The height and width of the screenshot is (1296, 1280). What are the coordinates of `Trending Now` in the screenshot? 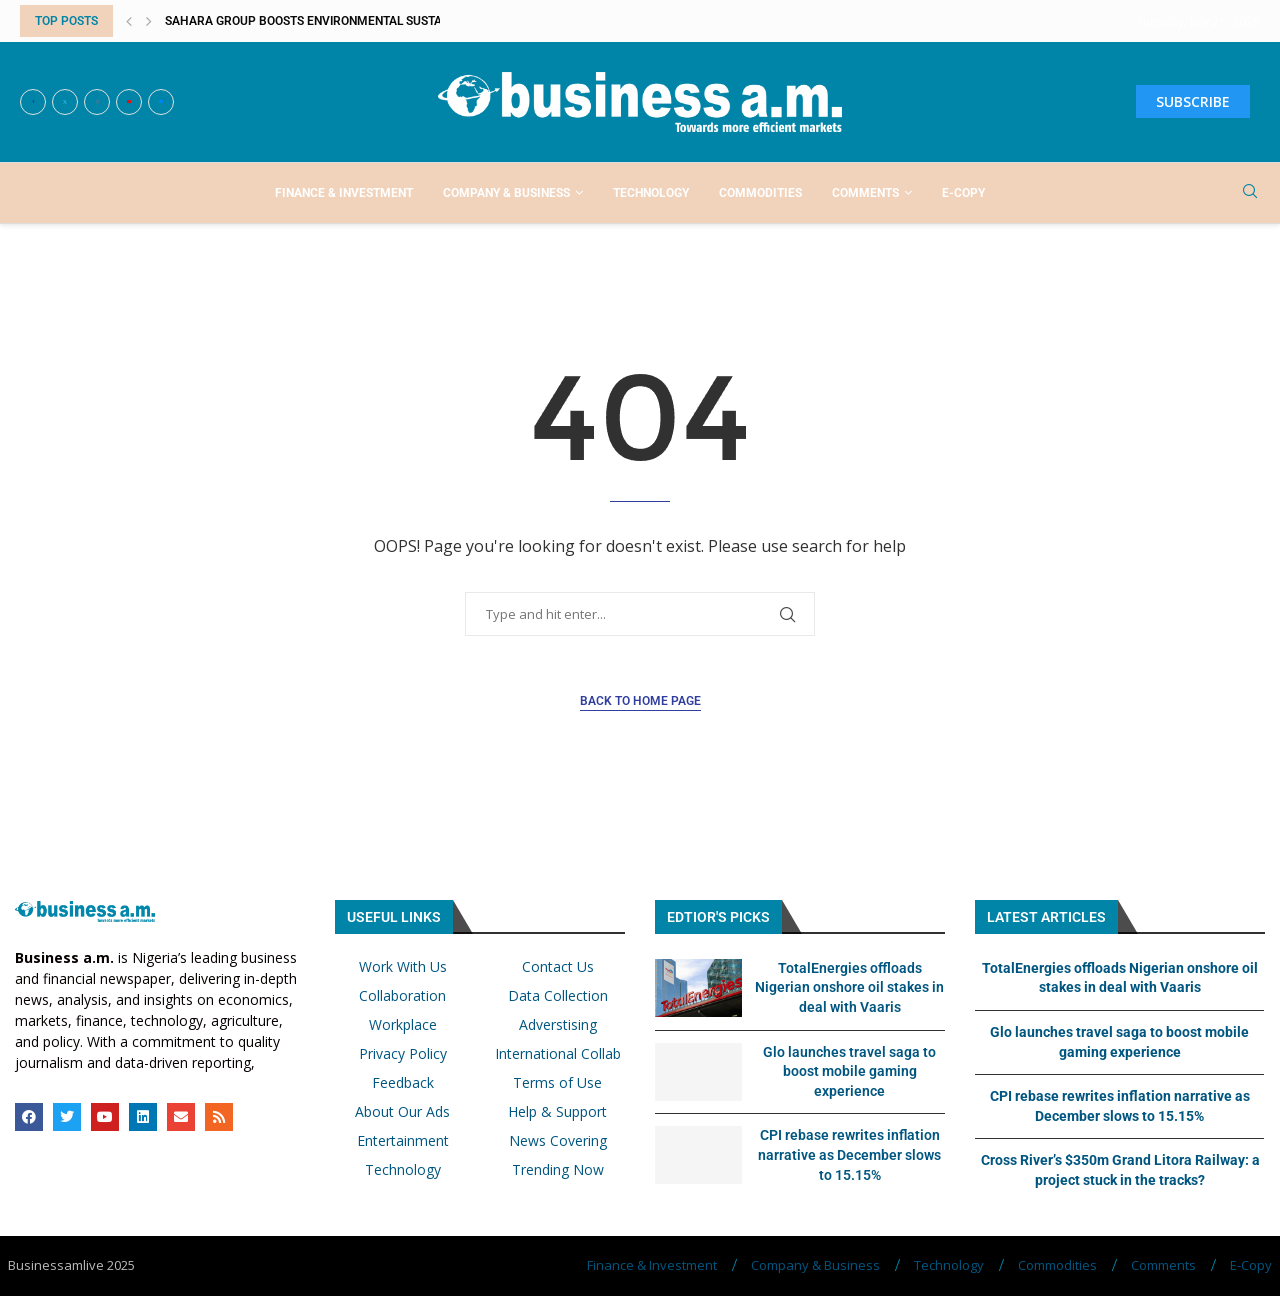 It's located at (558, 1170).